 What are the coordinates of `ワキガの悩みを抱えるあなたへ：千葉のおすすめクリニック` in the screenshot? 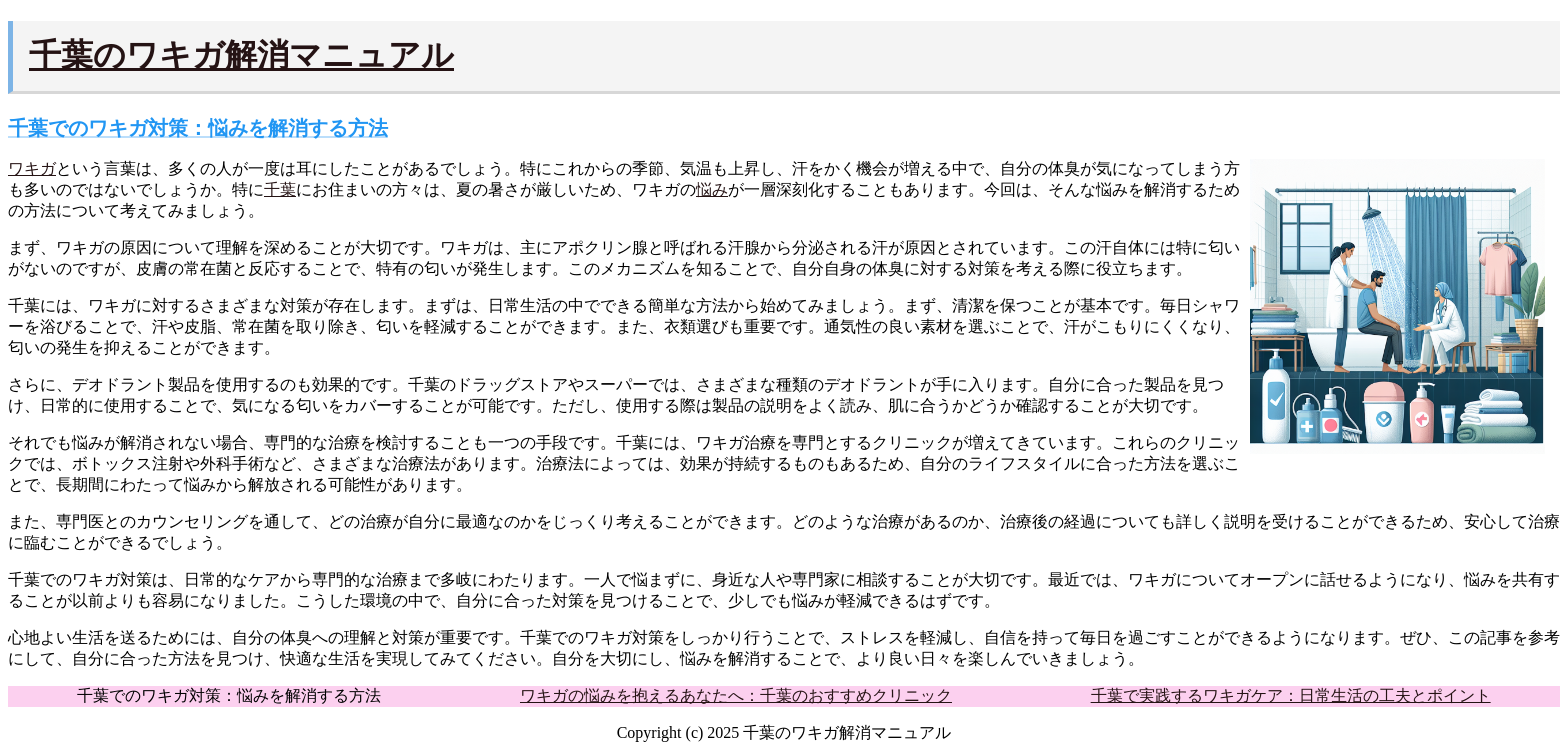 It's located at (736, 695).